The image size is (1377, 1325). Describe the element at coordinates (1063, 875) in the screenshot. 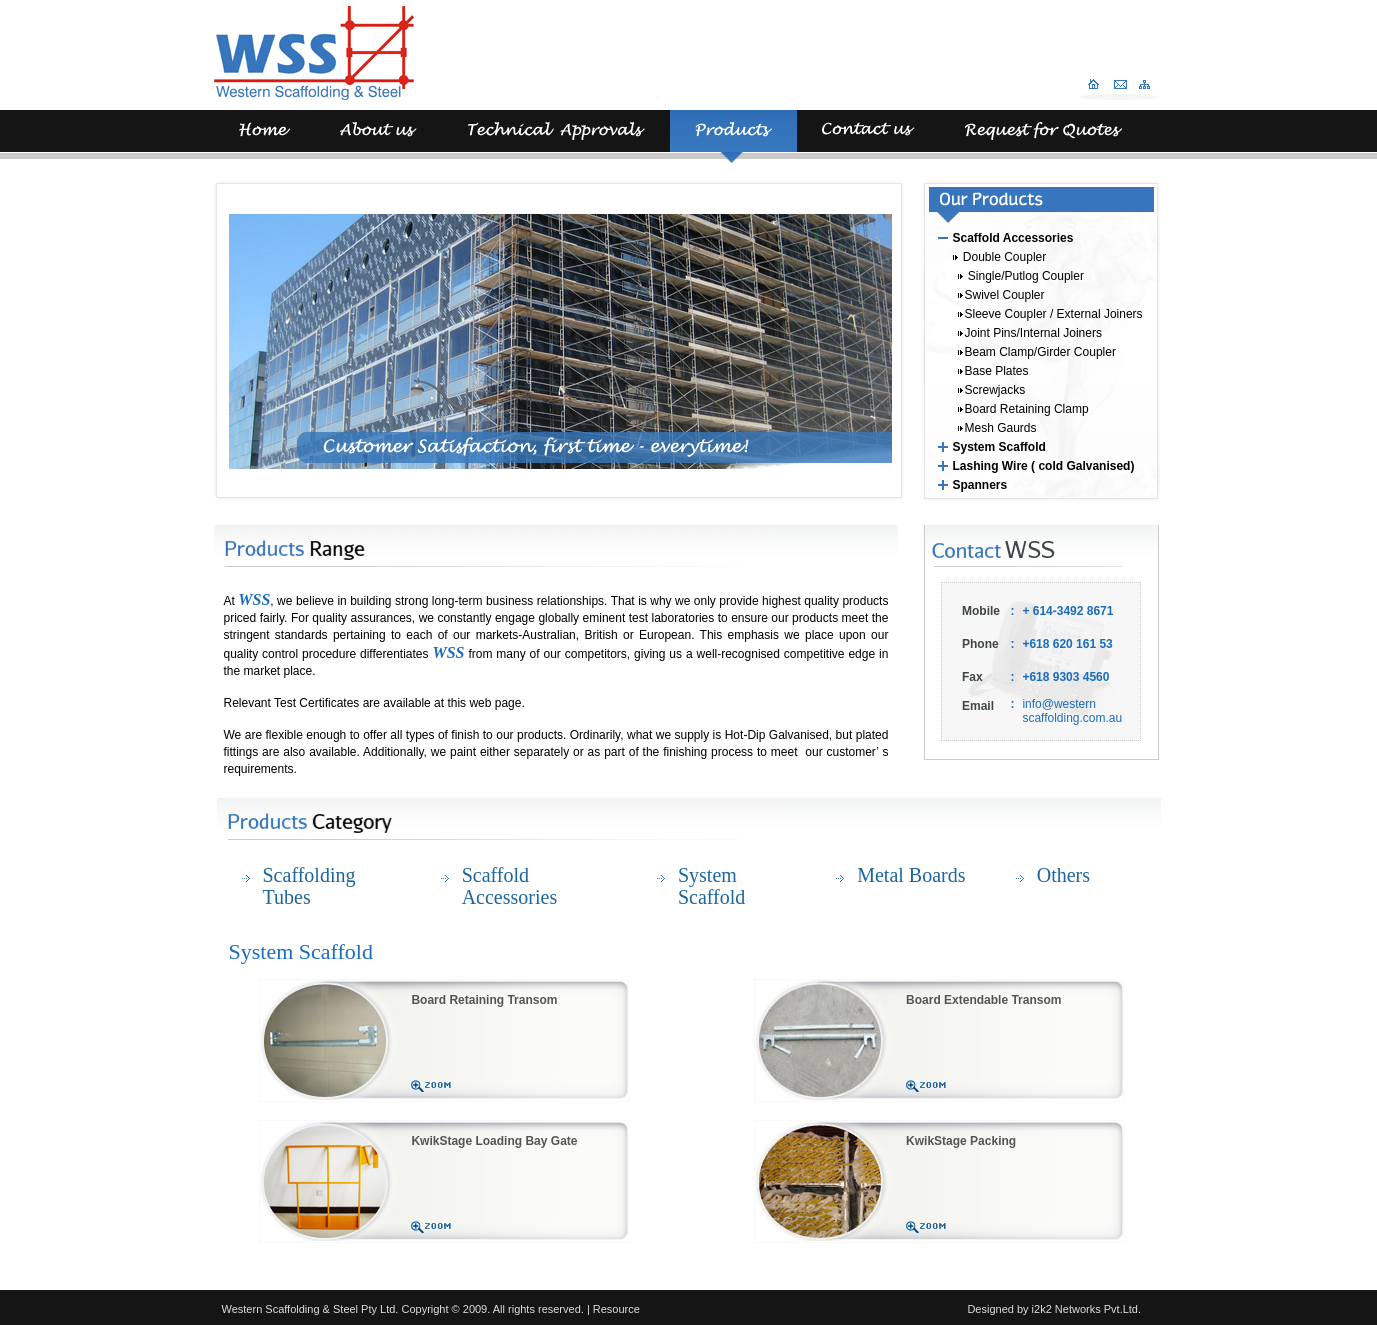

I see `Others` at that location.